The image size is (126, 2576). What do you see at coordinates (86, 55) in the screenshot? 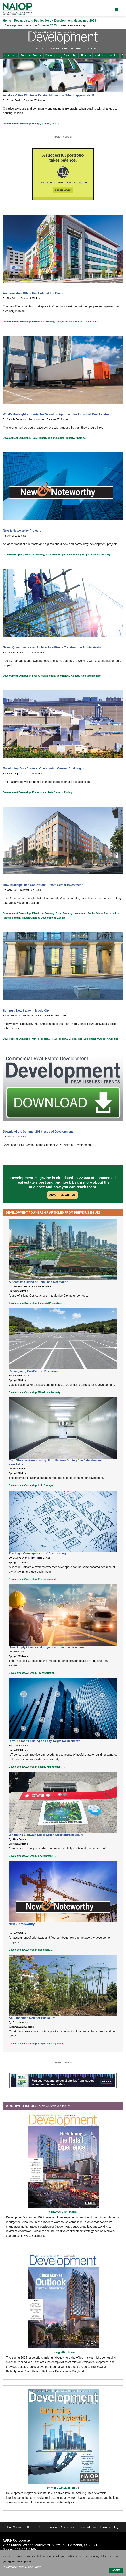
I see `Finance` at bounding box center [86, 55].